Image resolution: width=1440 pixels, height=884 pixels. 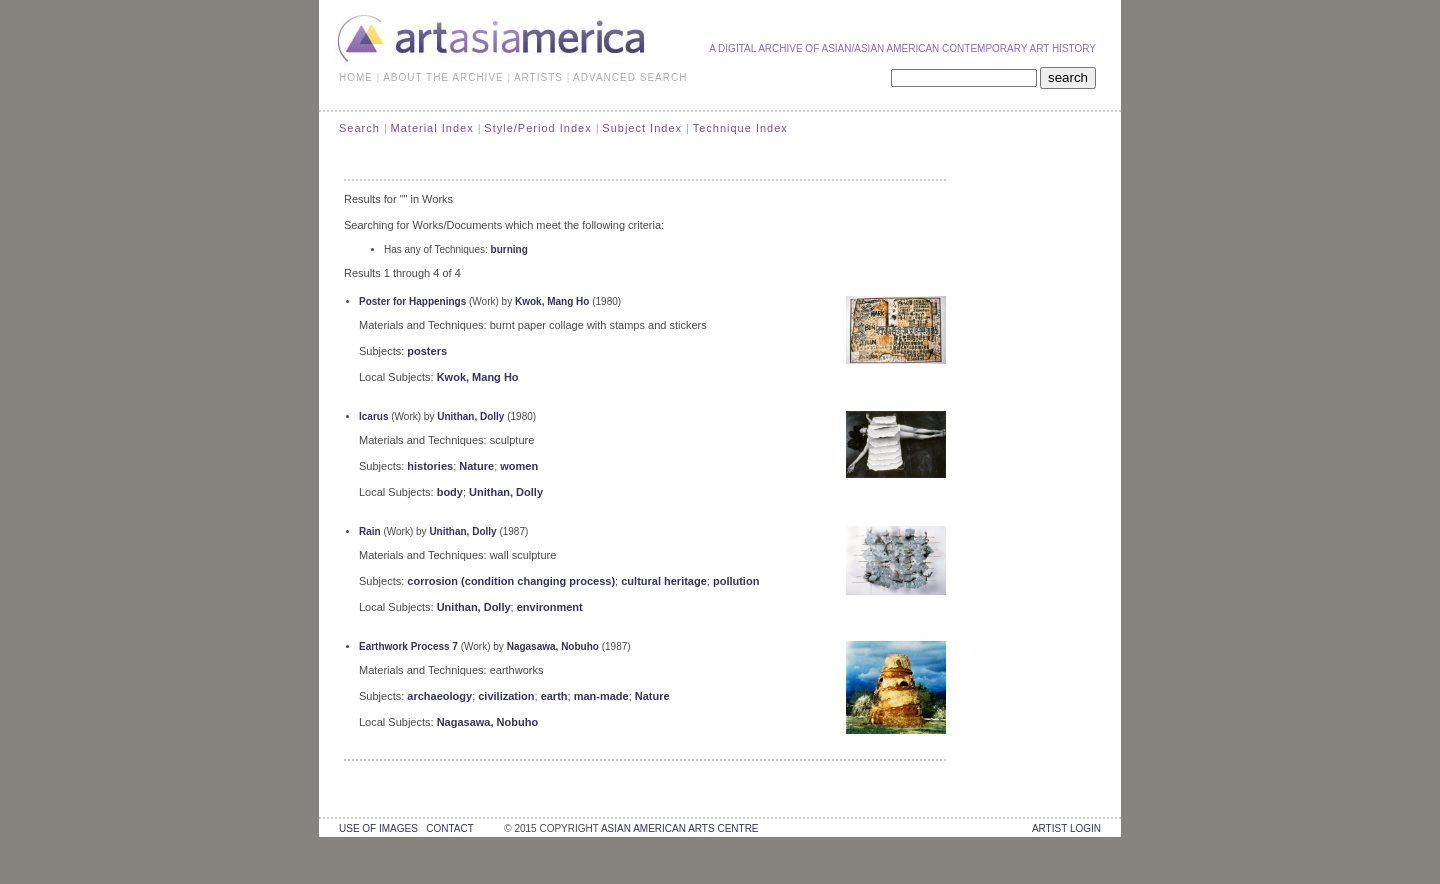 What do you see at coordinates (550, 607) in the screenshot?
I see `environment` at bounding box center [550, 607].